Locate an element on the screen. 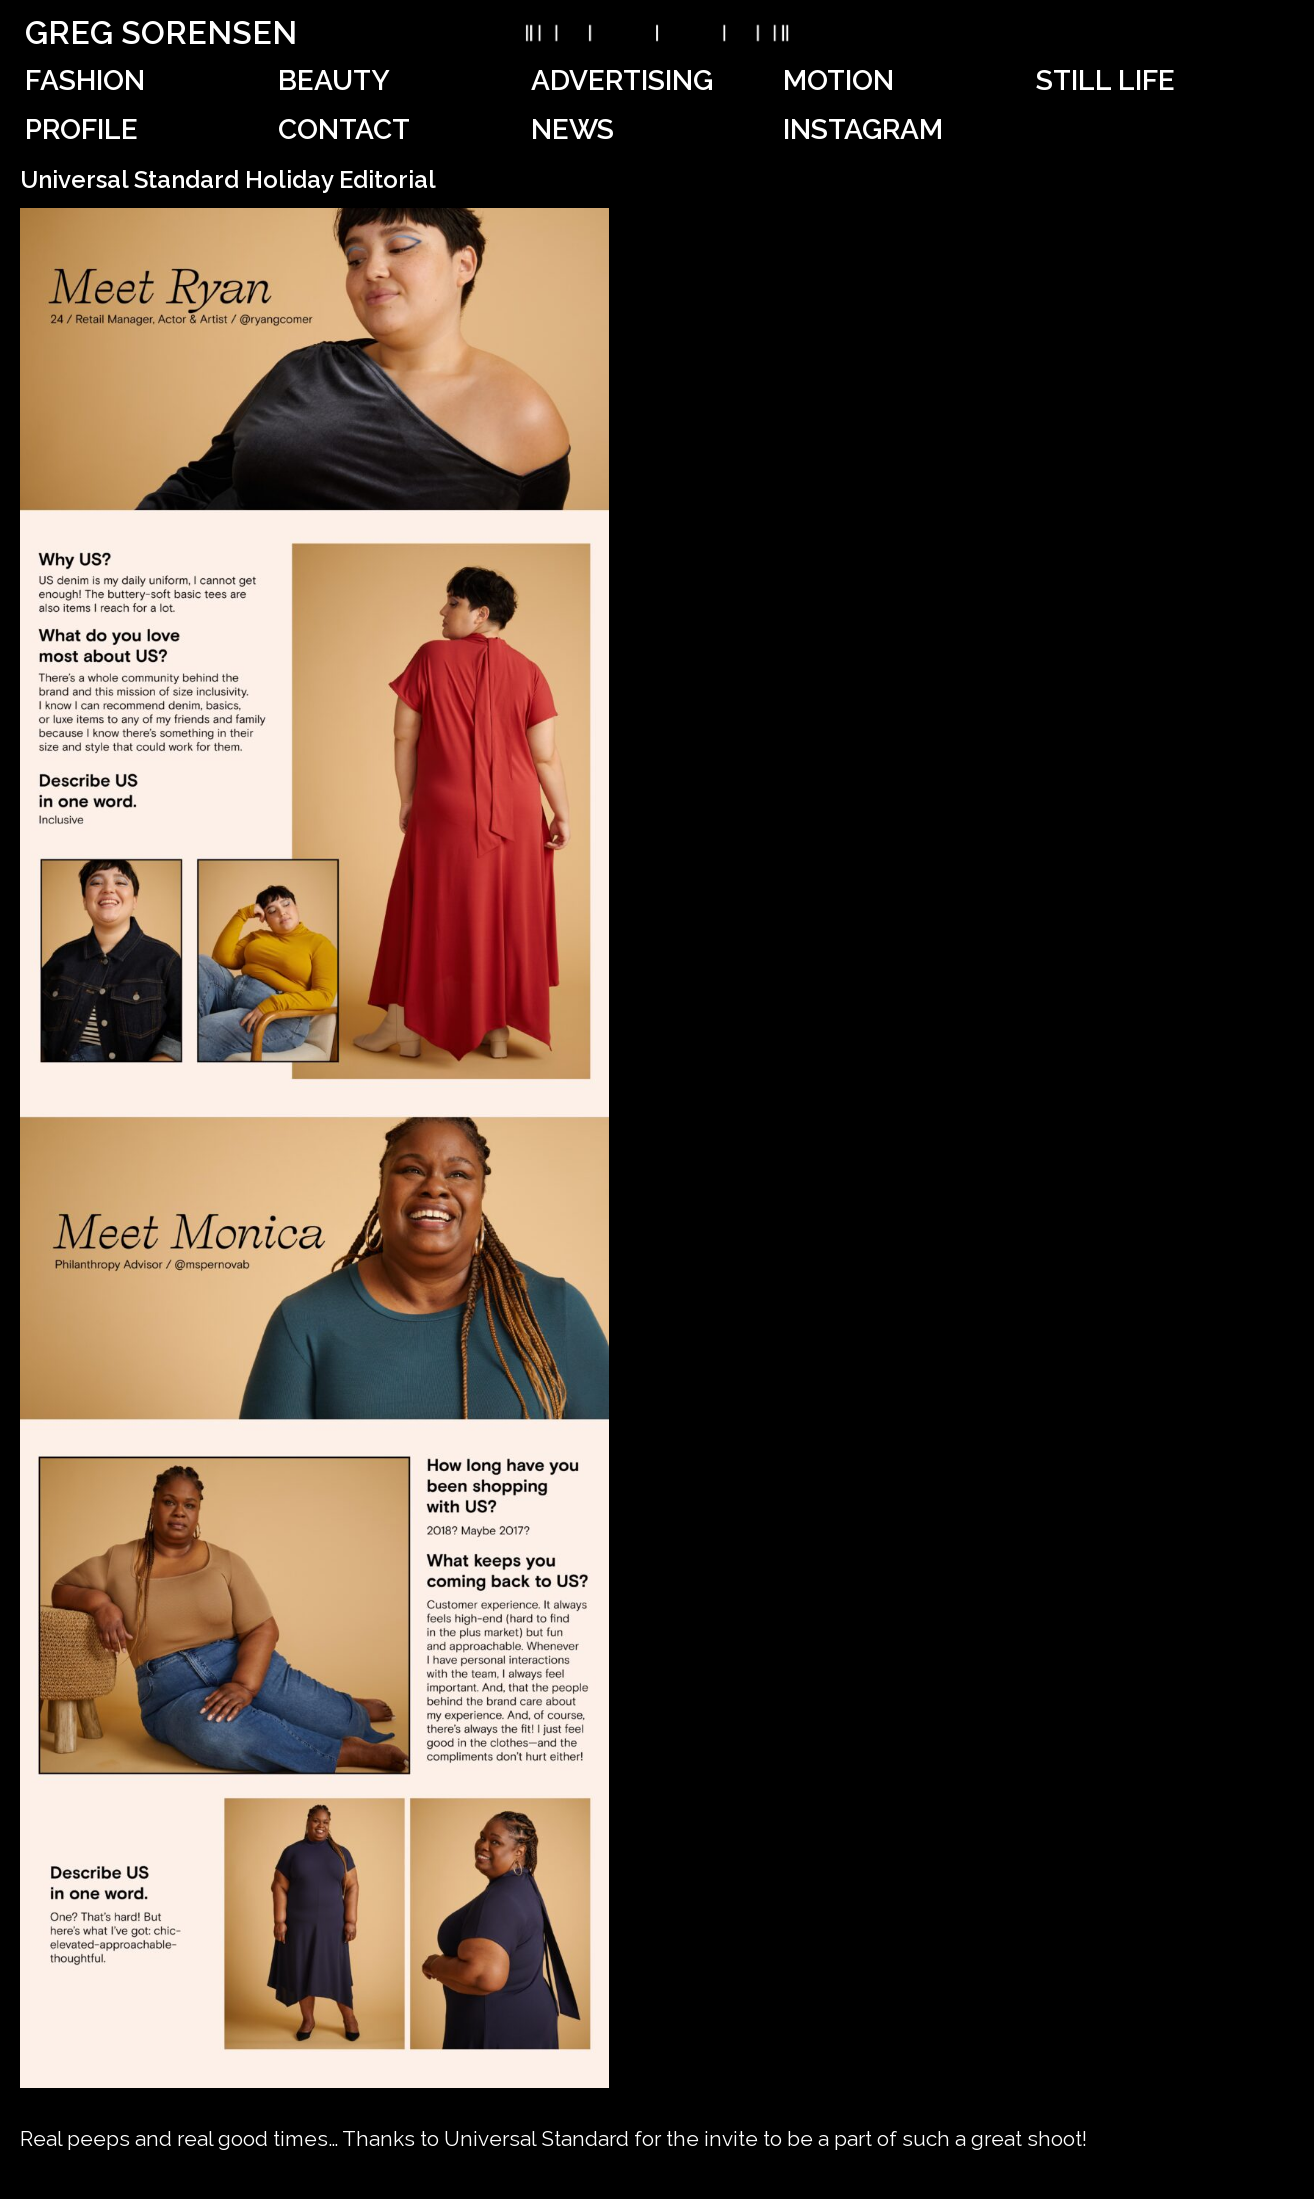 The image size is (1314, 2199). Contact is located at coordinates (344, 129).